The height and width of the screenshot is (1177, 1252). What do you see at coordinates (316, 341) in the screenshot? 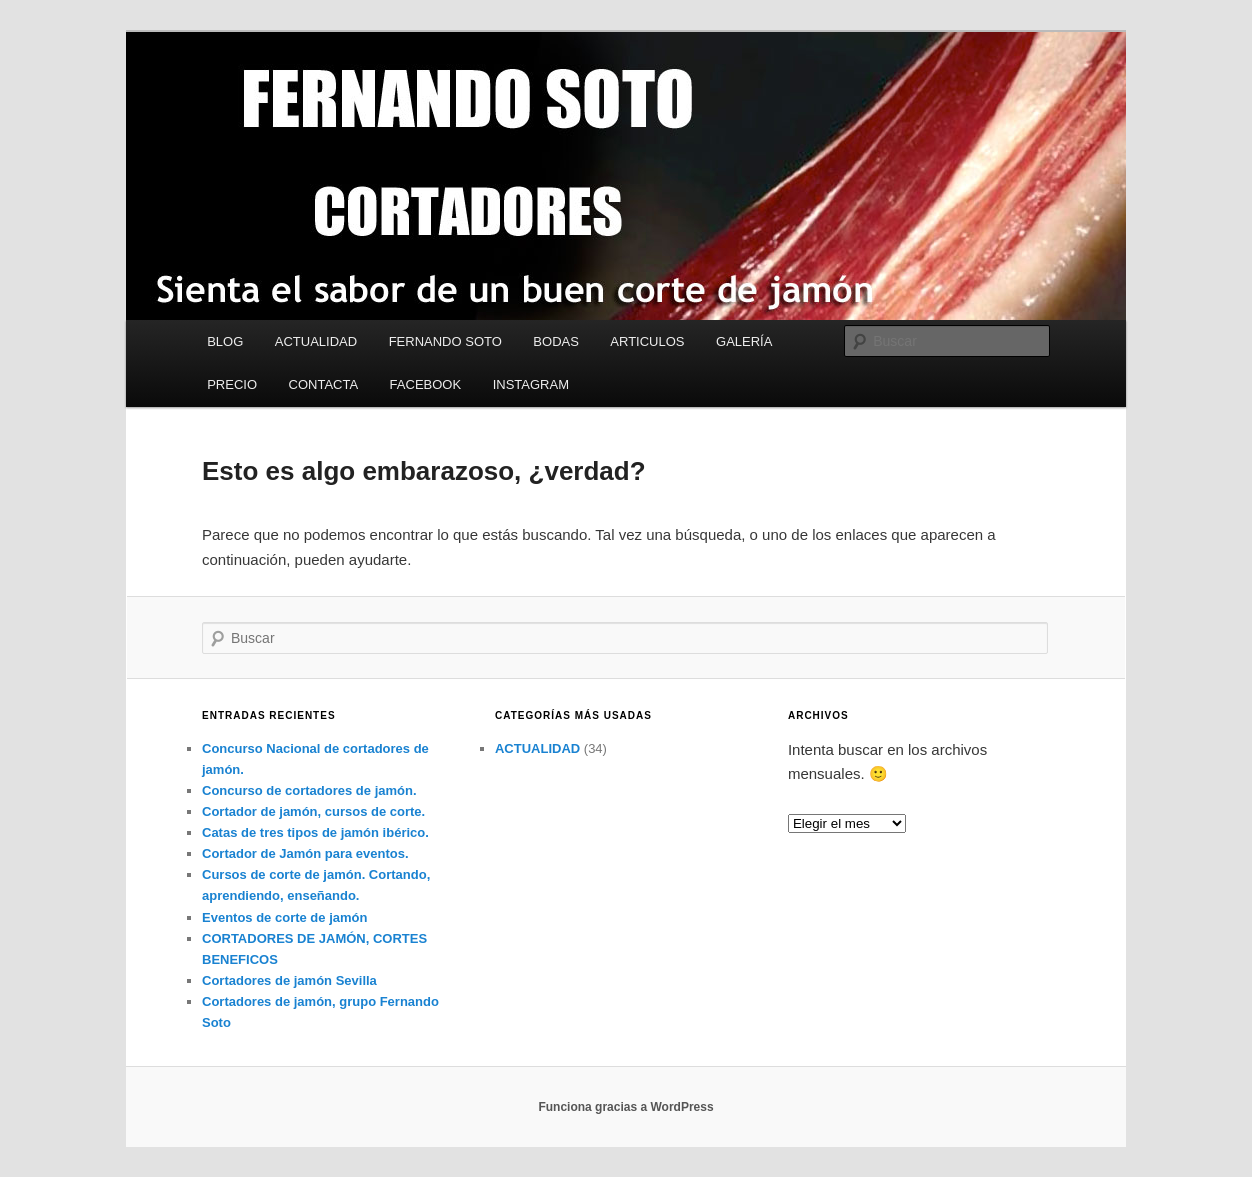
I see `ACTUALIDAD` at bounding box center [316, 341].